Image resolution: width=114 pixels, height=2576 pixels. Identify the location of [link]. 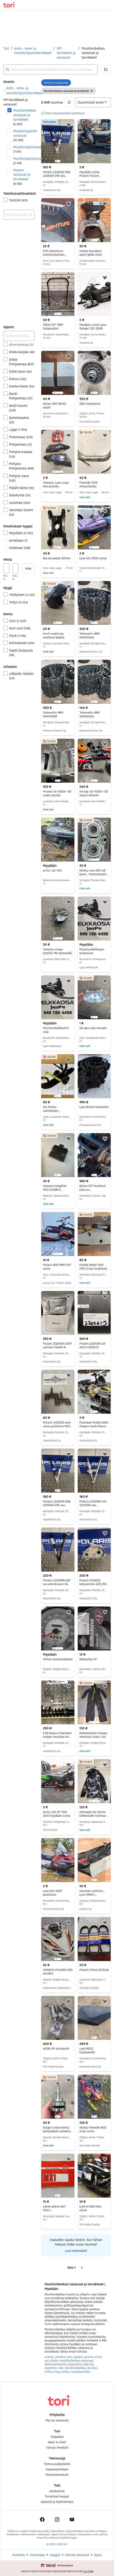
(24, 90).